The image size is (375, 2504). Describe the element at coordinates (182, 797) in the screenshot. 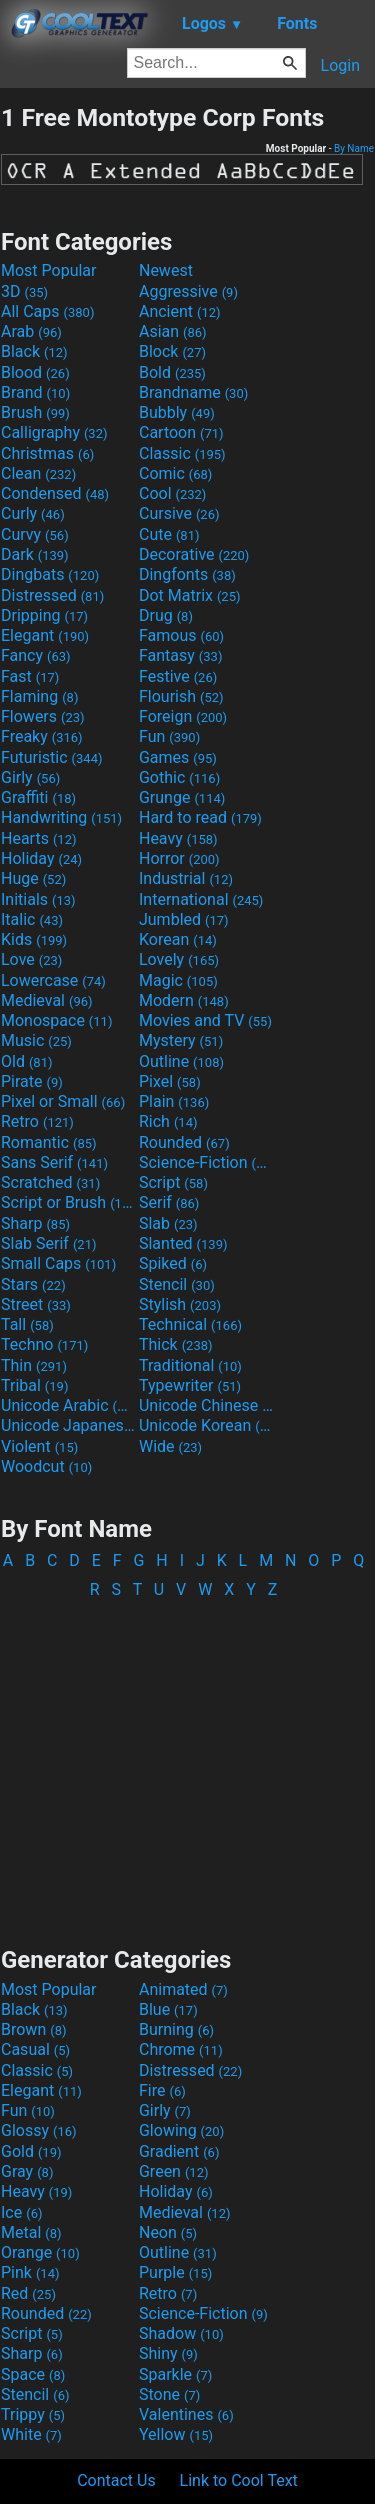

I see `Grunge` at that location.